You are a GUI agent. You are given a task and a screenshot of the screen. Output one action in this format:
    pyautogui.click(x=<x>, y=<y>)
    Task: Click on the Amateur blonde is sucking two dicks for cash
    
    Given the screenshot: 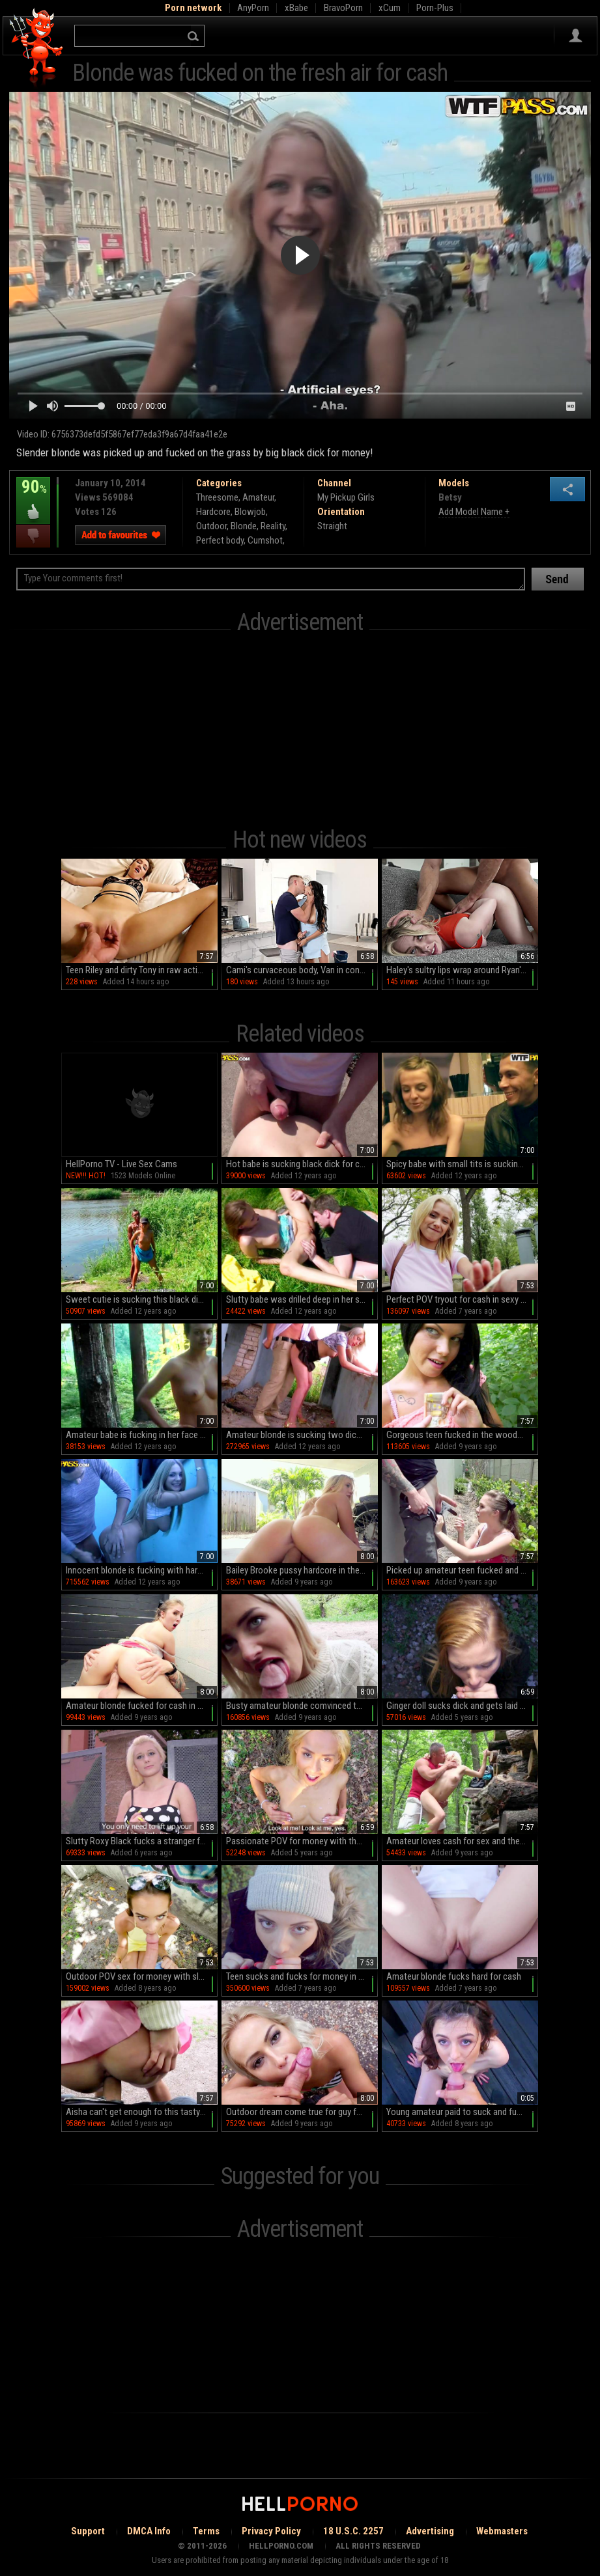 What is the action you would take?
    pyautogui.click(x=302, y=1435)
    